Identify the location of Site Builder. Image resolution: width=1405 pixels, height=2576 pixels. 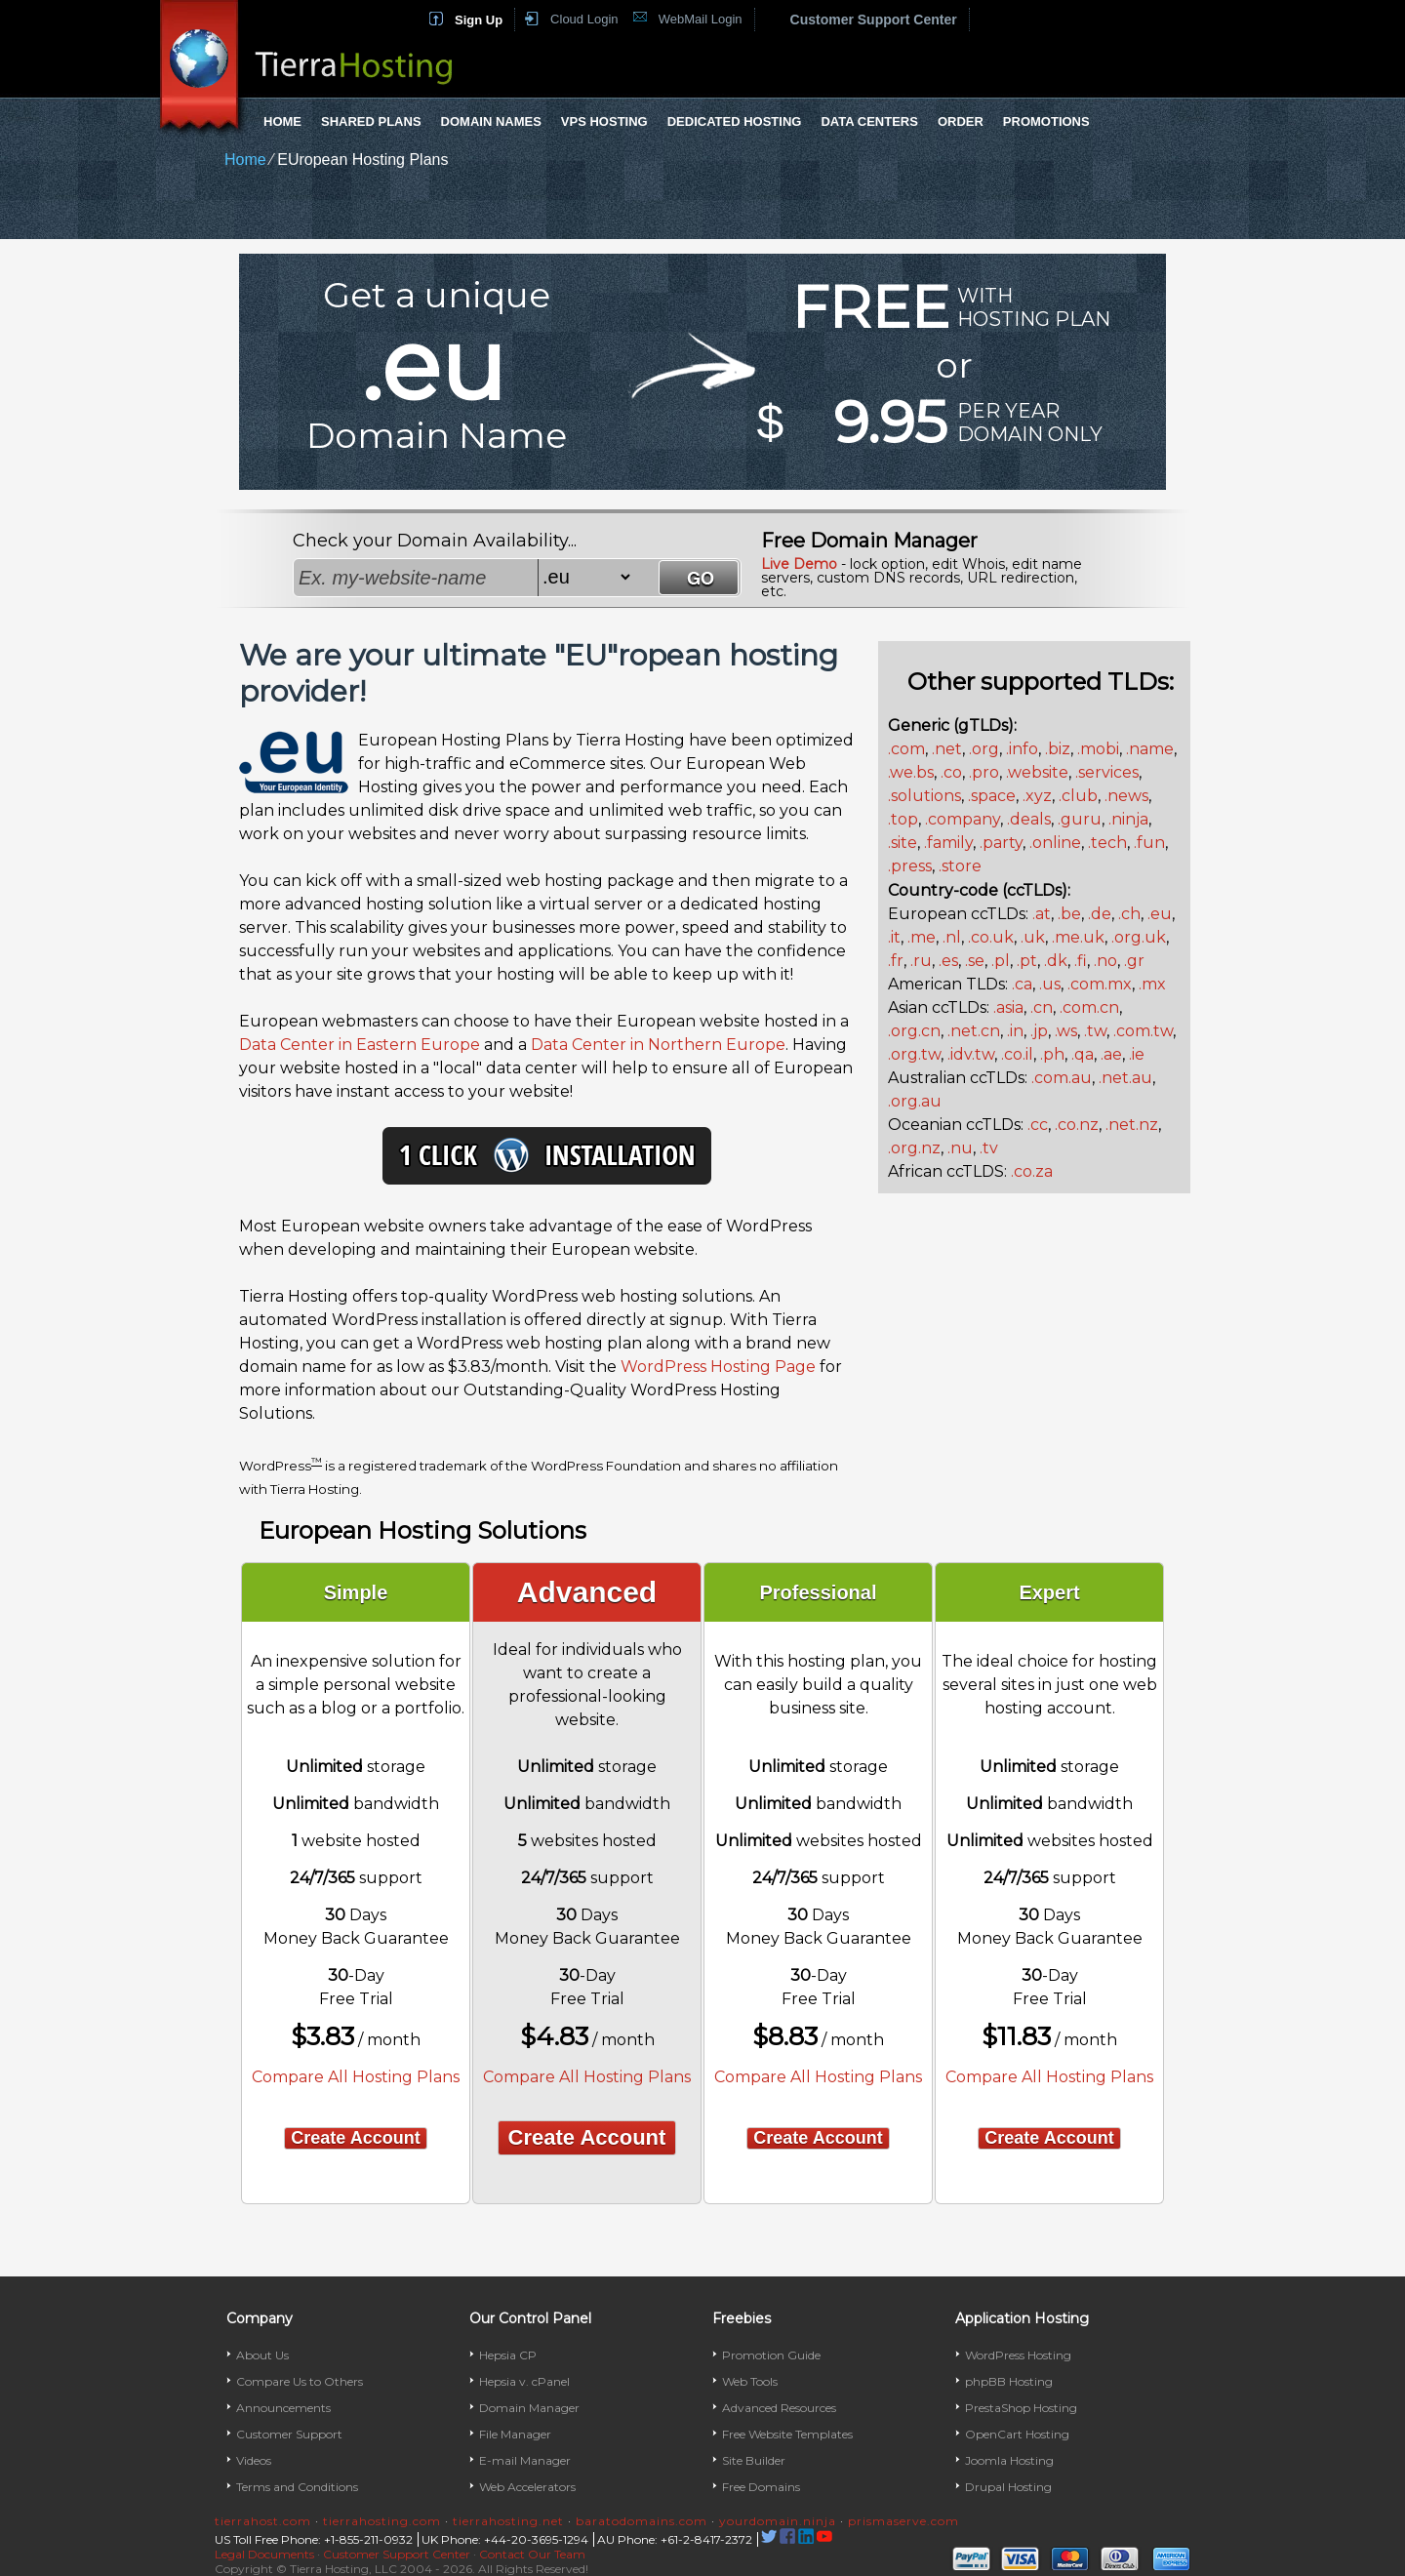
(753, 2460).